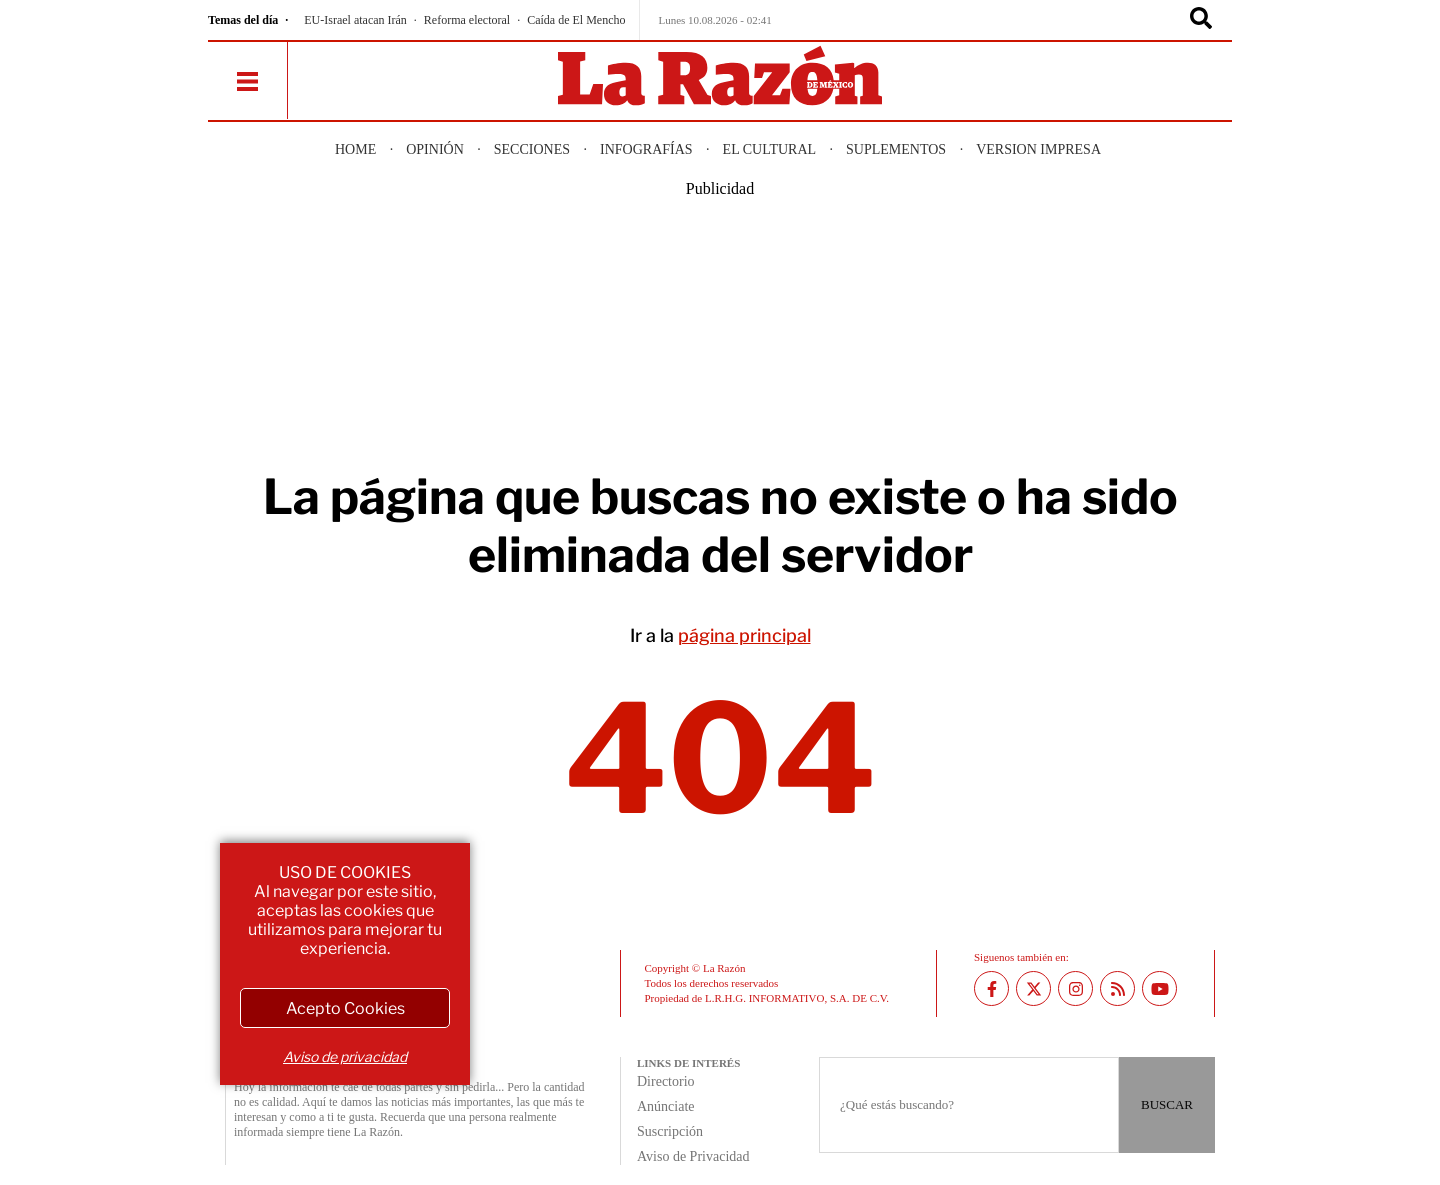 The image size is (1440, 1185). Describe the element at coordinates (991, 988) in the screenshot. I see `[Facebook La Razón]` at that location.